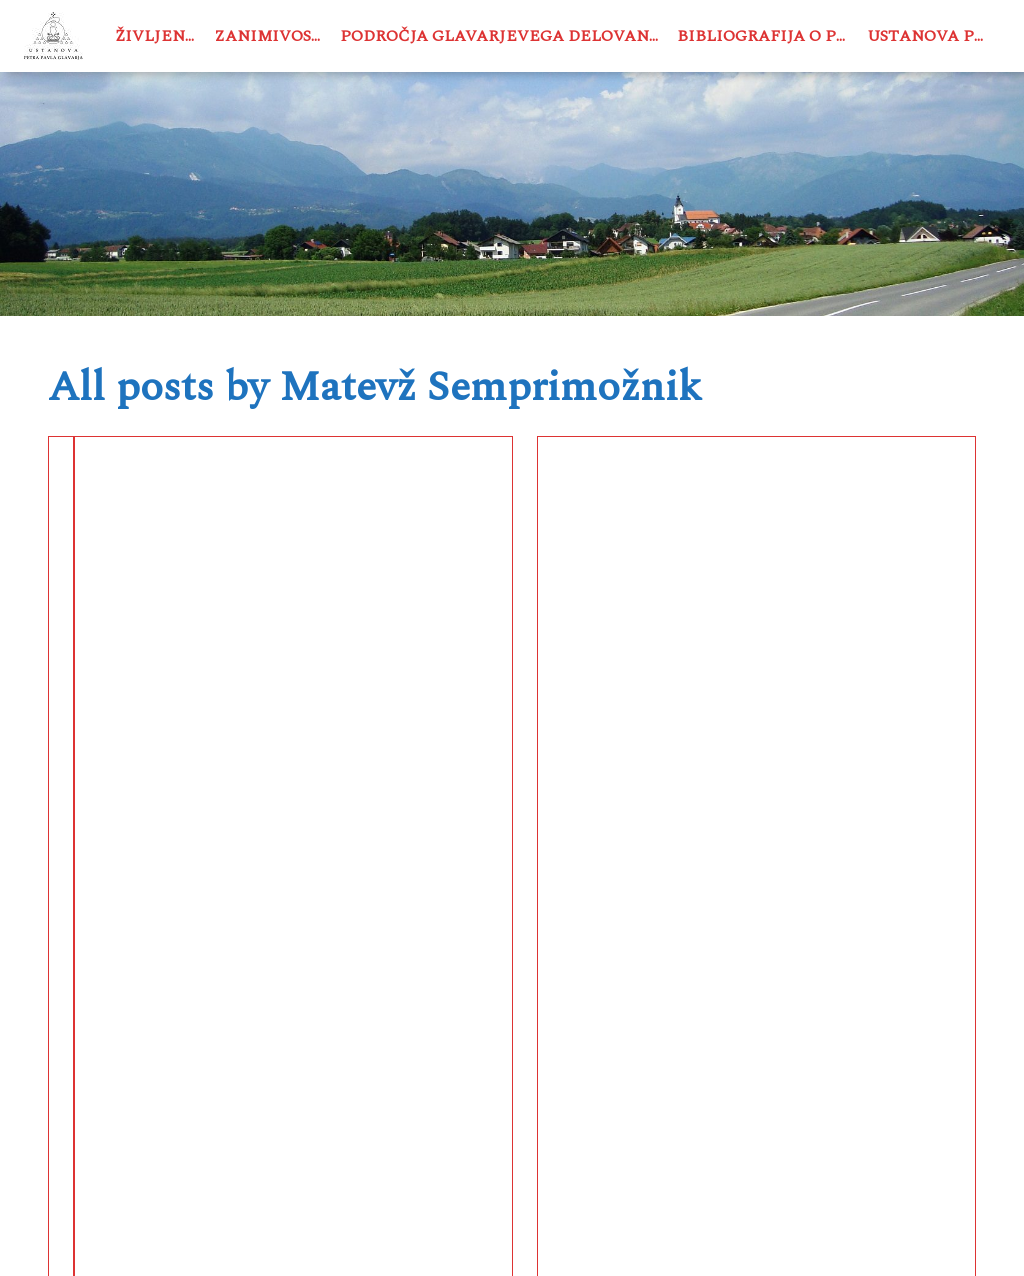 This screenshot has height=1276, width=1024. Describe the element at coordinates (107, 600) in the screenshot. I see `Čebelarstvo` at that location.